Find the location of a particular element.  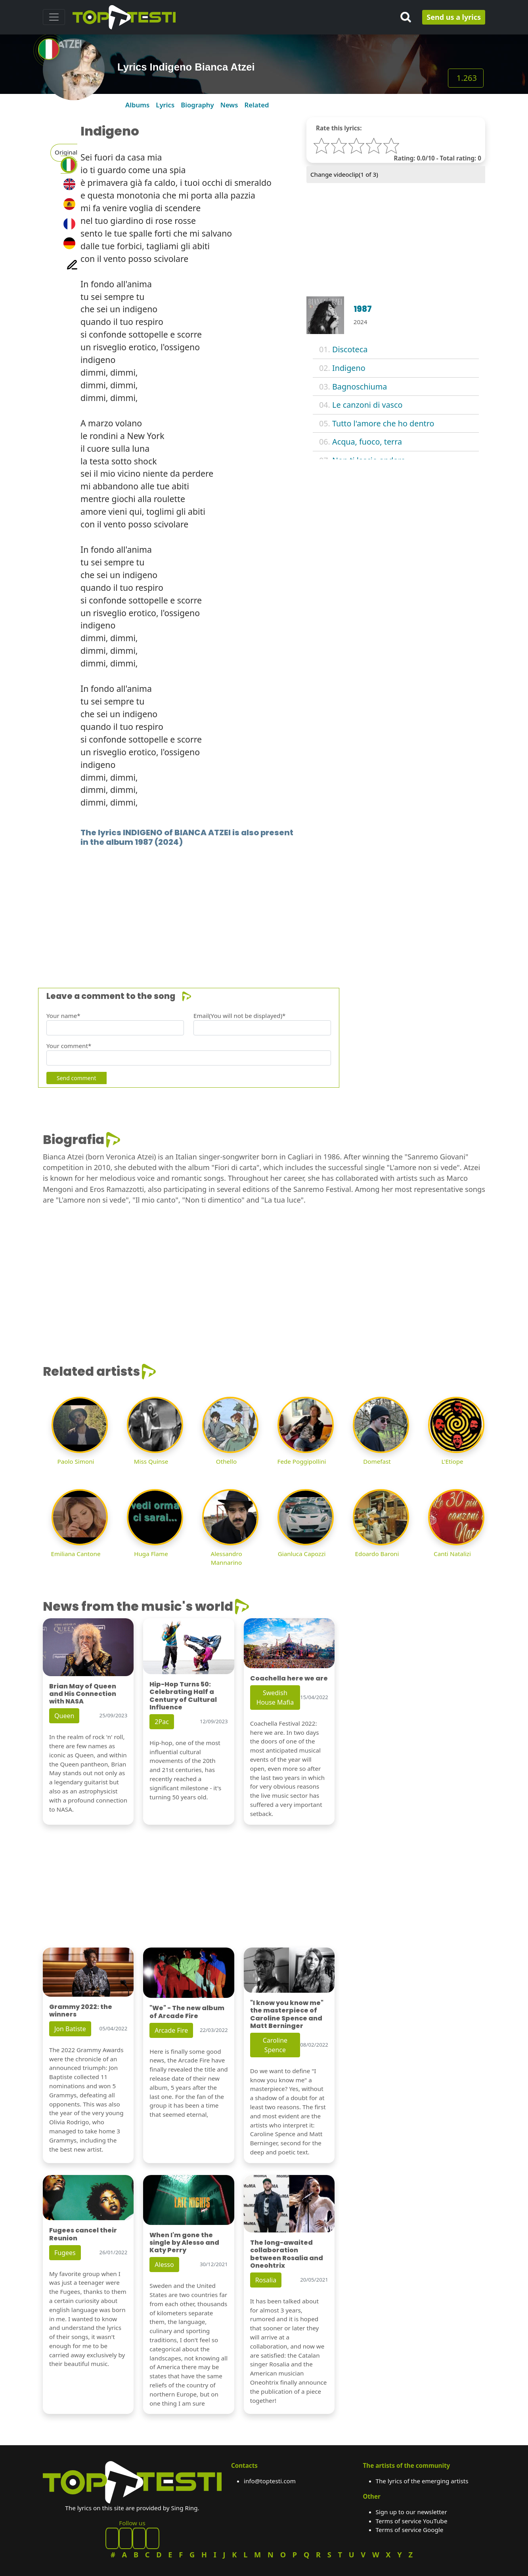

Brian May of Queen and His Connection with NASA is located at coordinates (82, 1694).